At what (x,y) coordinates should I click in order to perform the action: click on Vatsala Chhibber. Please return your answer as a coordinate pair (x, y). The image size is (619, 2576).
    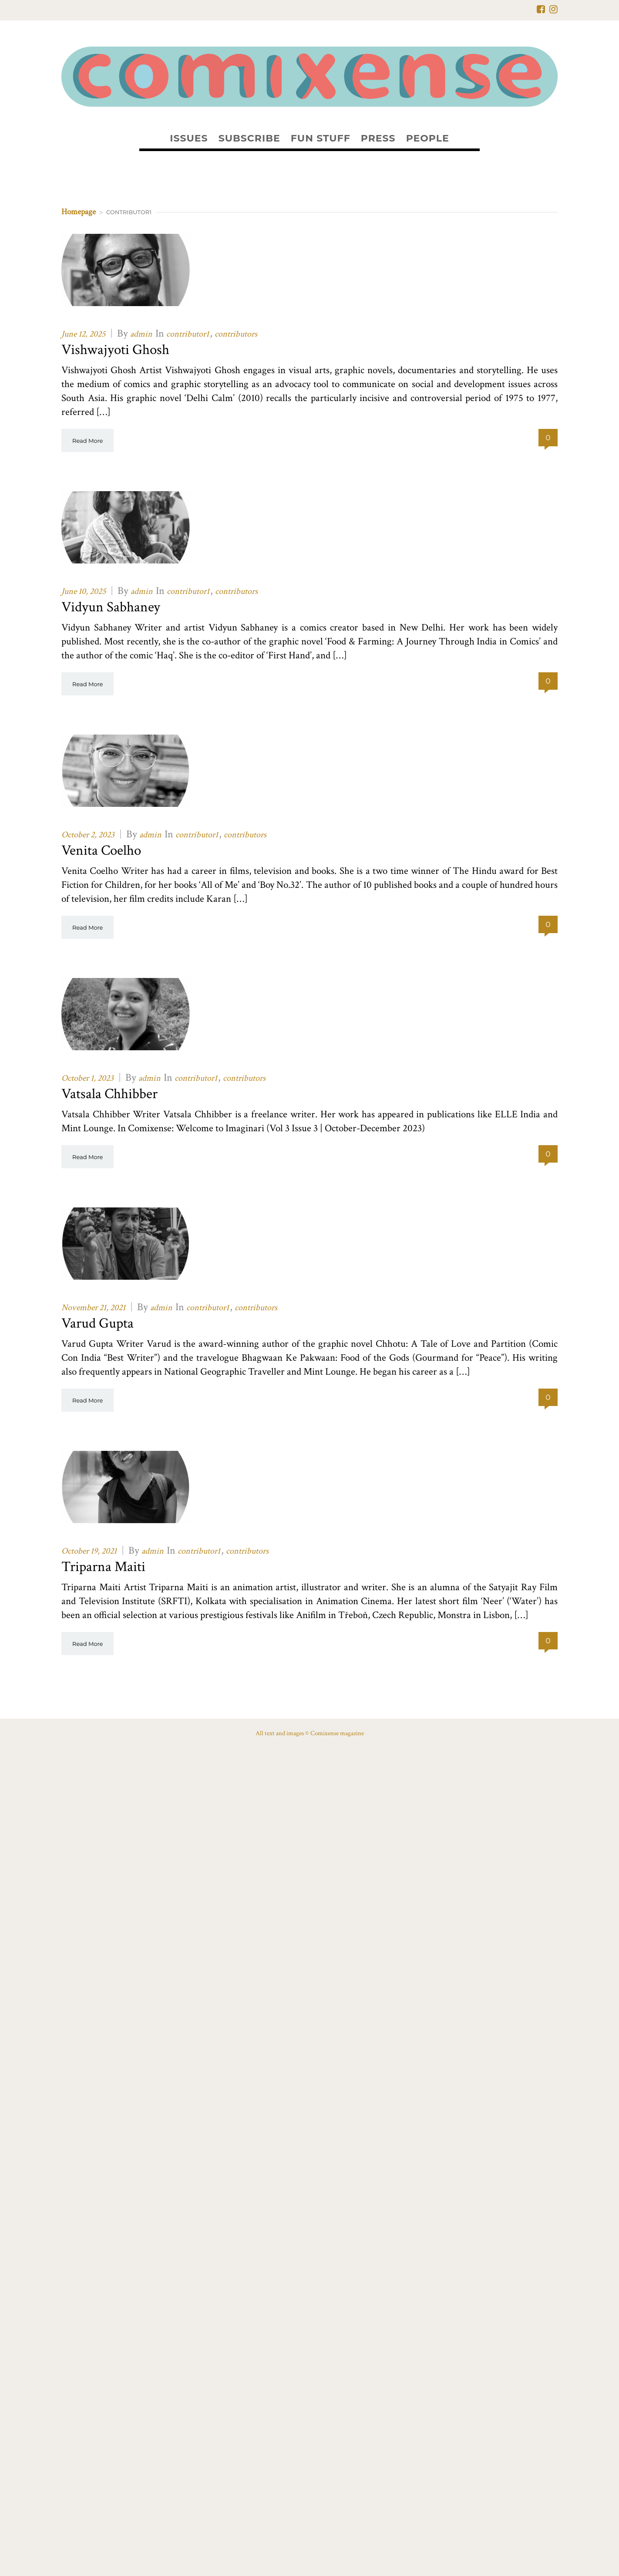
    Looking at the image, I should click on (109, 1094).